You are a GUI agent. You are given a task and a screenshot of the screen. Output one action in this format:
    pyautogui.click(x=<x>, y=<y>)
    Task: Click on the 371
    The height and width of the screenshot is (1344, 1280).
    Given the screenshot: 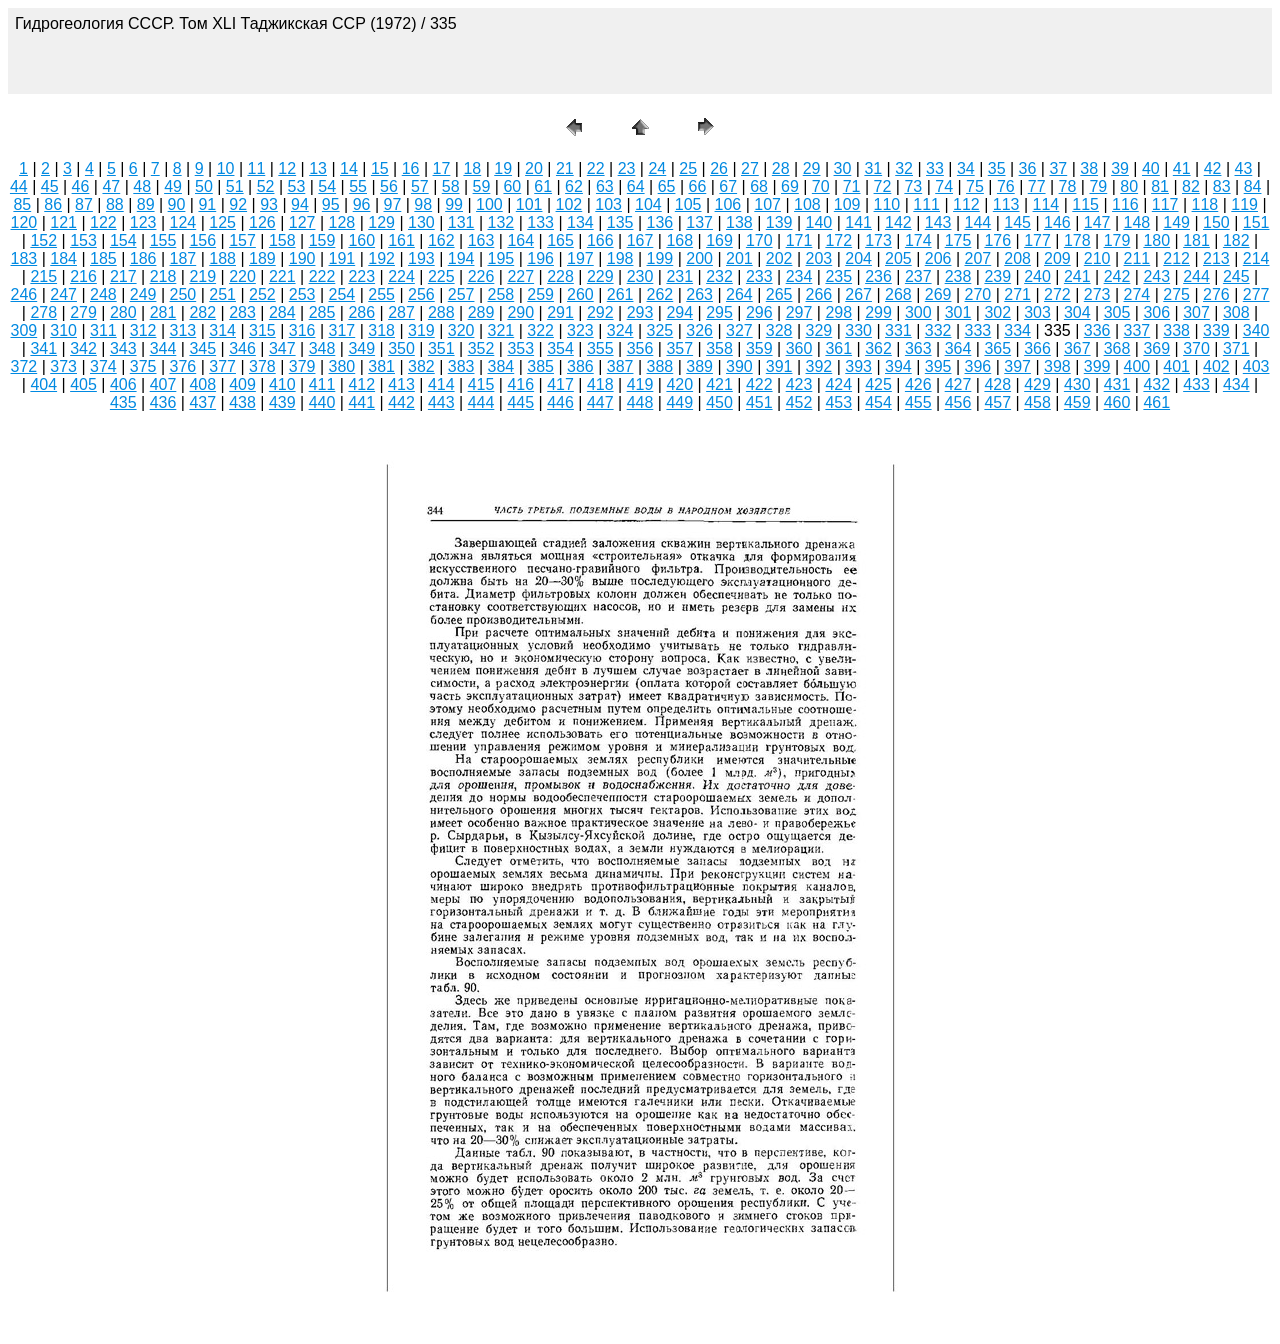 What is the action you would take?
    pyautogui.click(x=1236, y=348)
    